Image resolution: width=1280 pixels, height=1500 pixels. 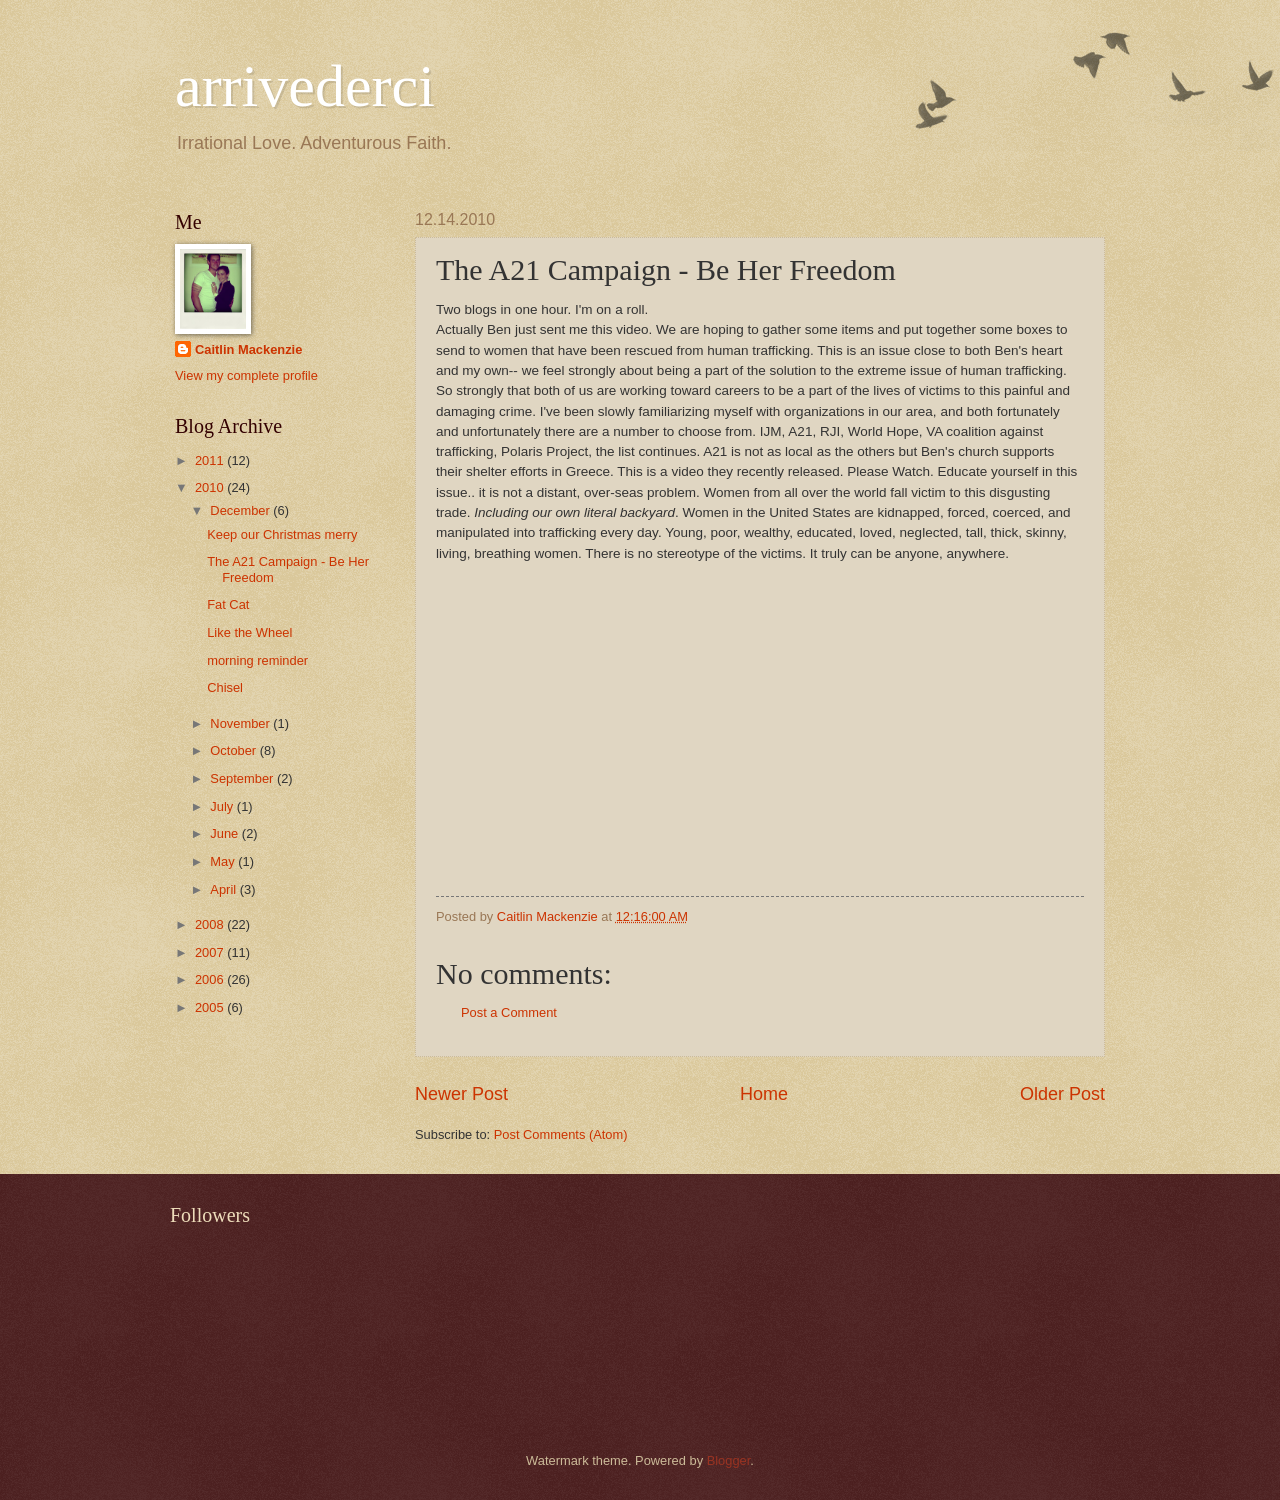 I want to click on September, so click(x=243, y=778).